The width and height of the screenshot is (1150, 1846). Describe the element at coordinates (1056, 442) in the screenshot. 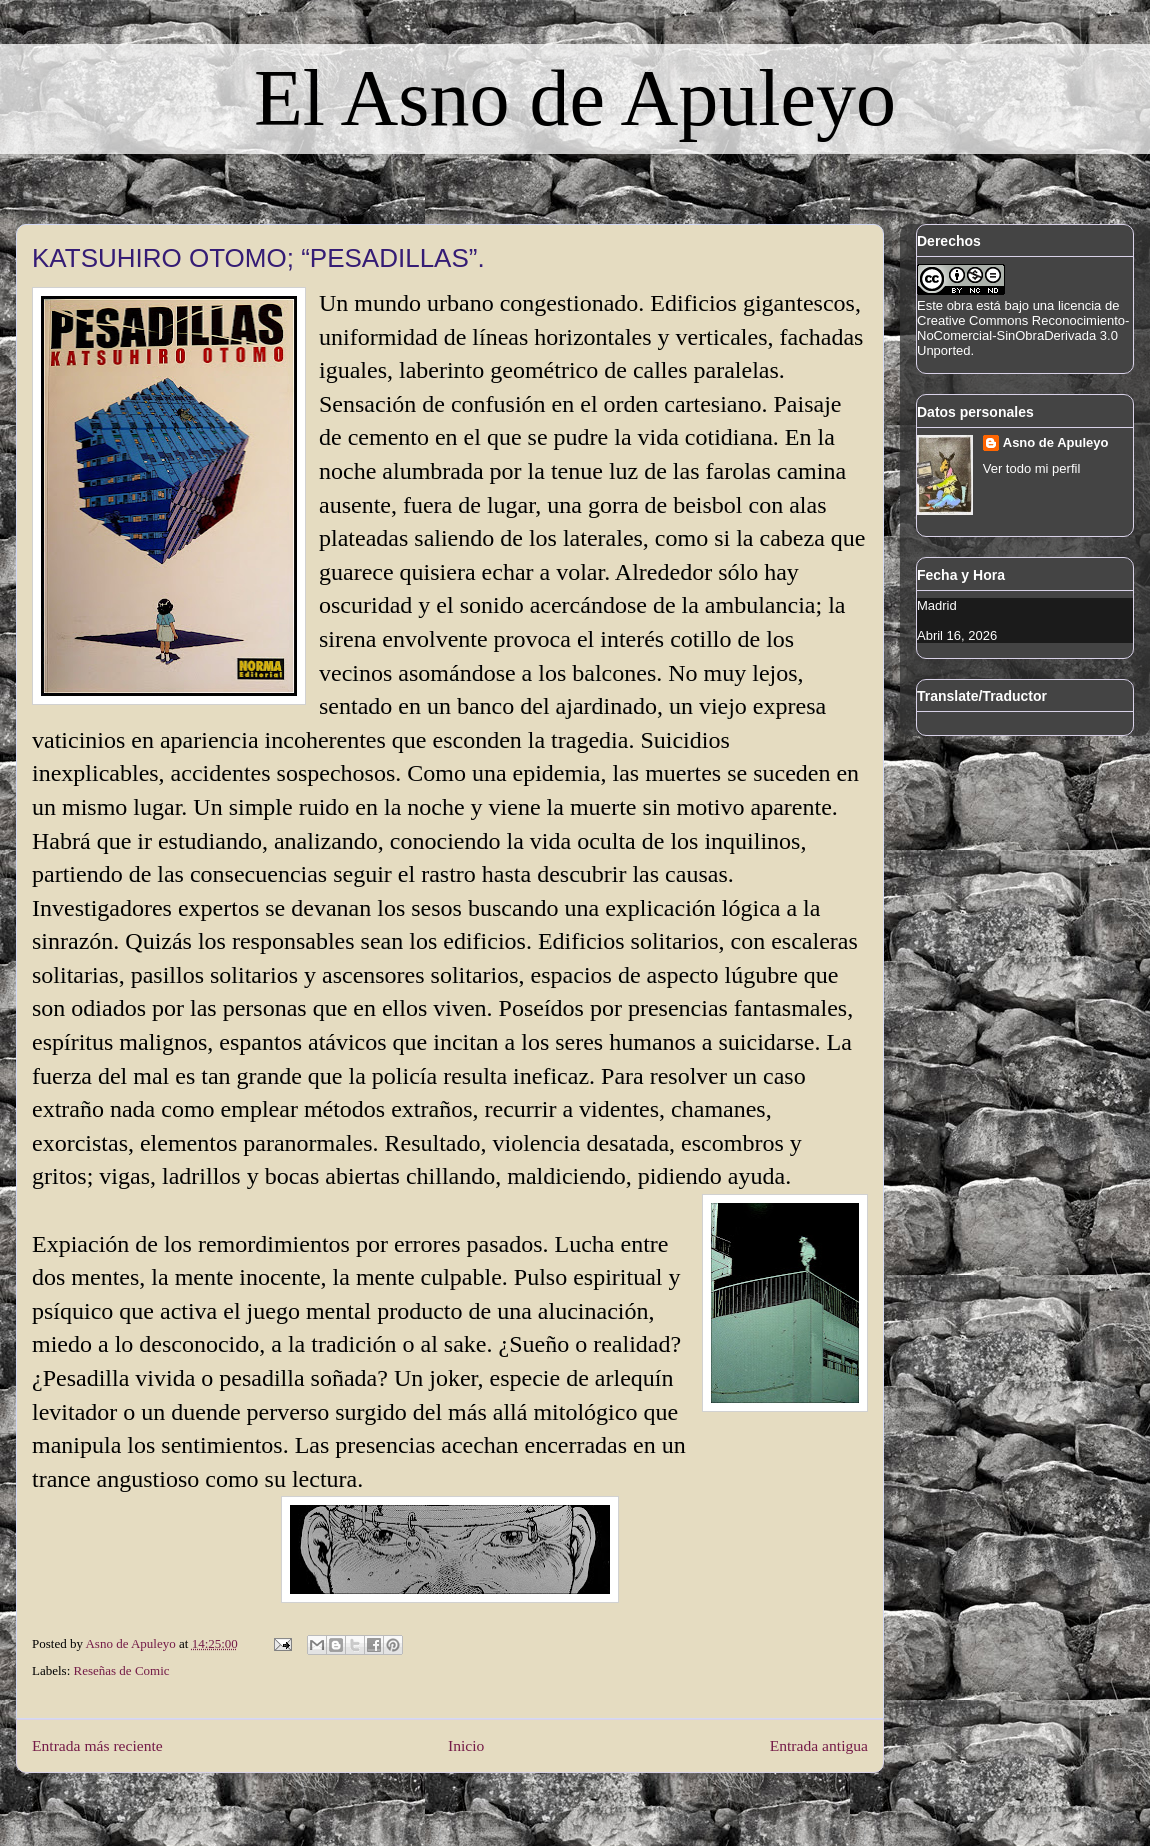

I see `Asno de Apuleyo` at that location.